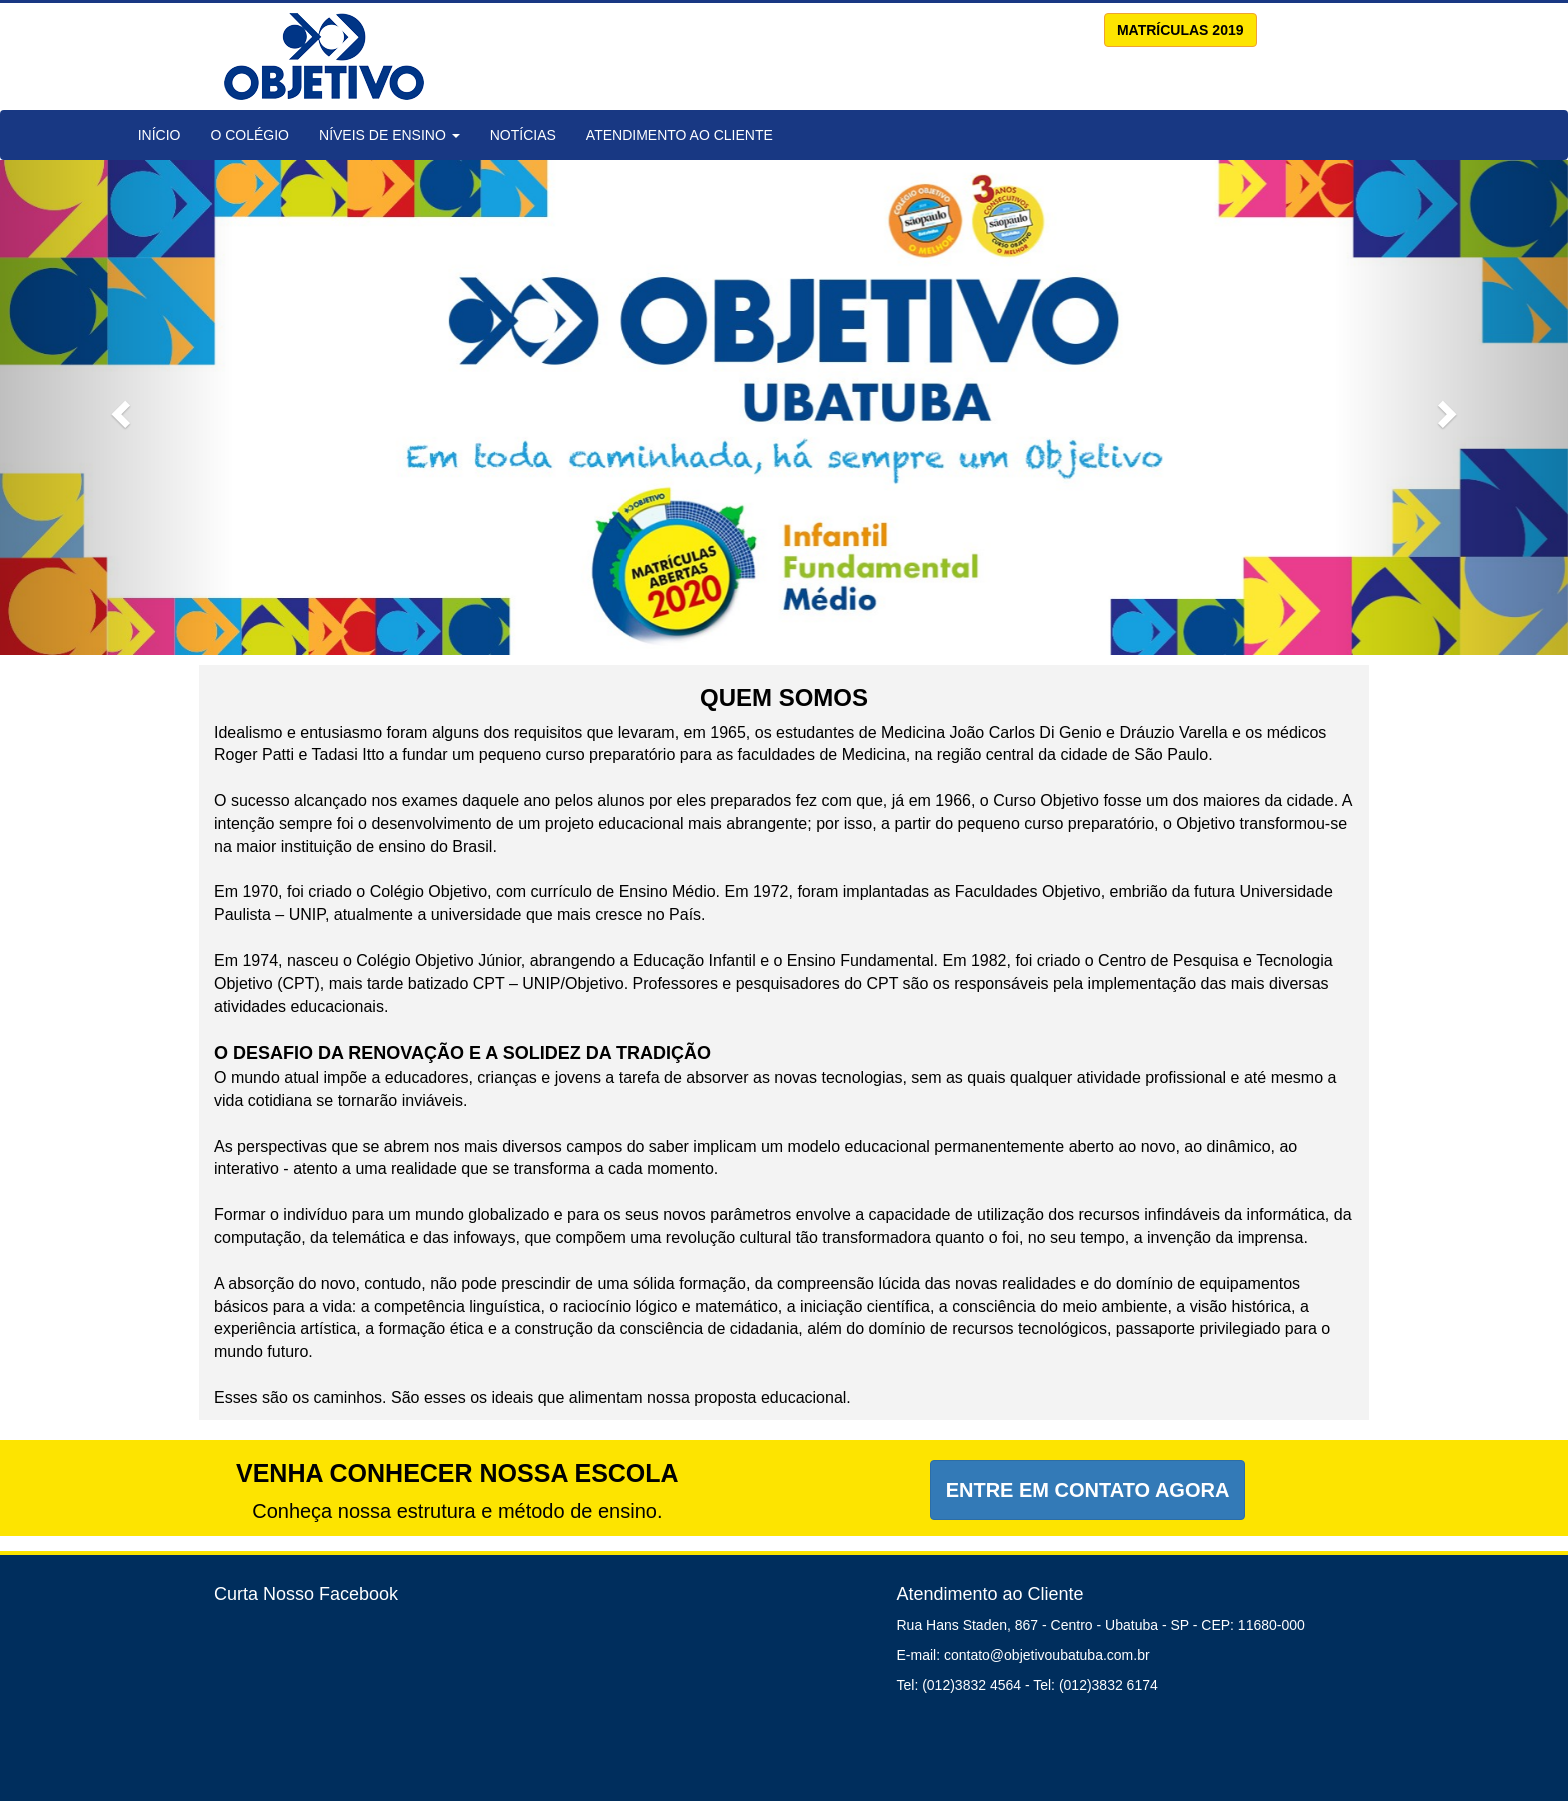 The width and height of the screenshot is (1568, 1801). I want to click on [button], so click(117, 407).